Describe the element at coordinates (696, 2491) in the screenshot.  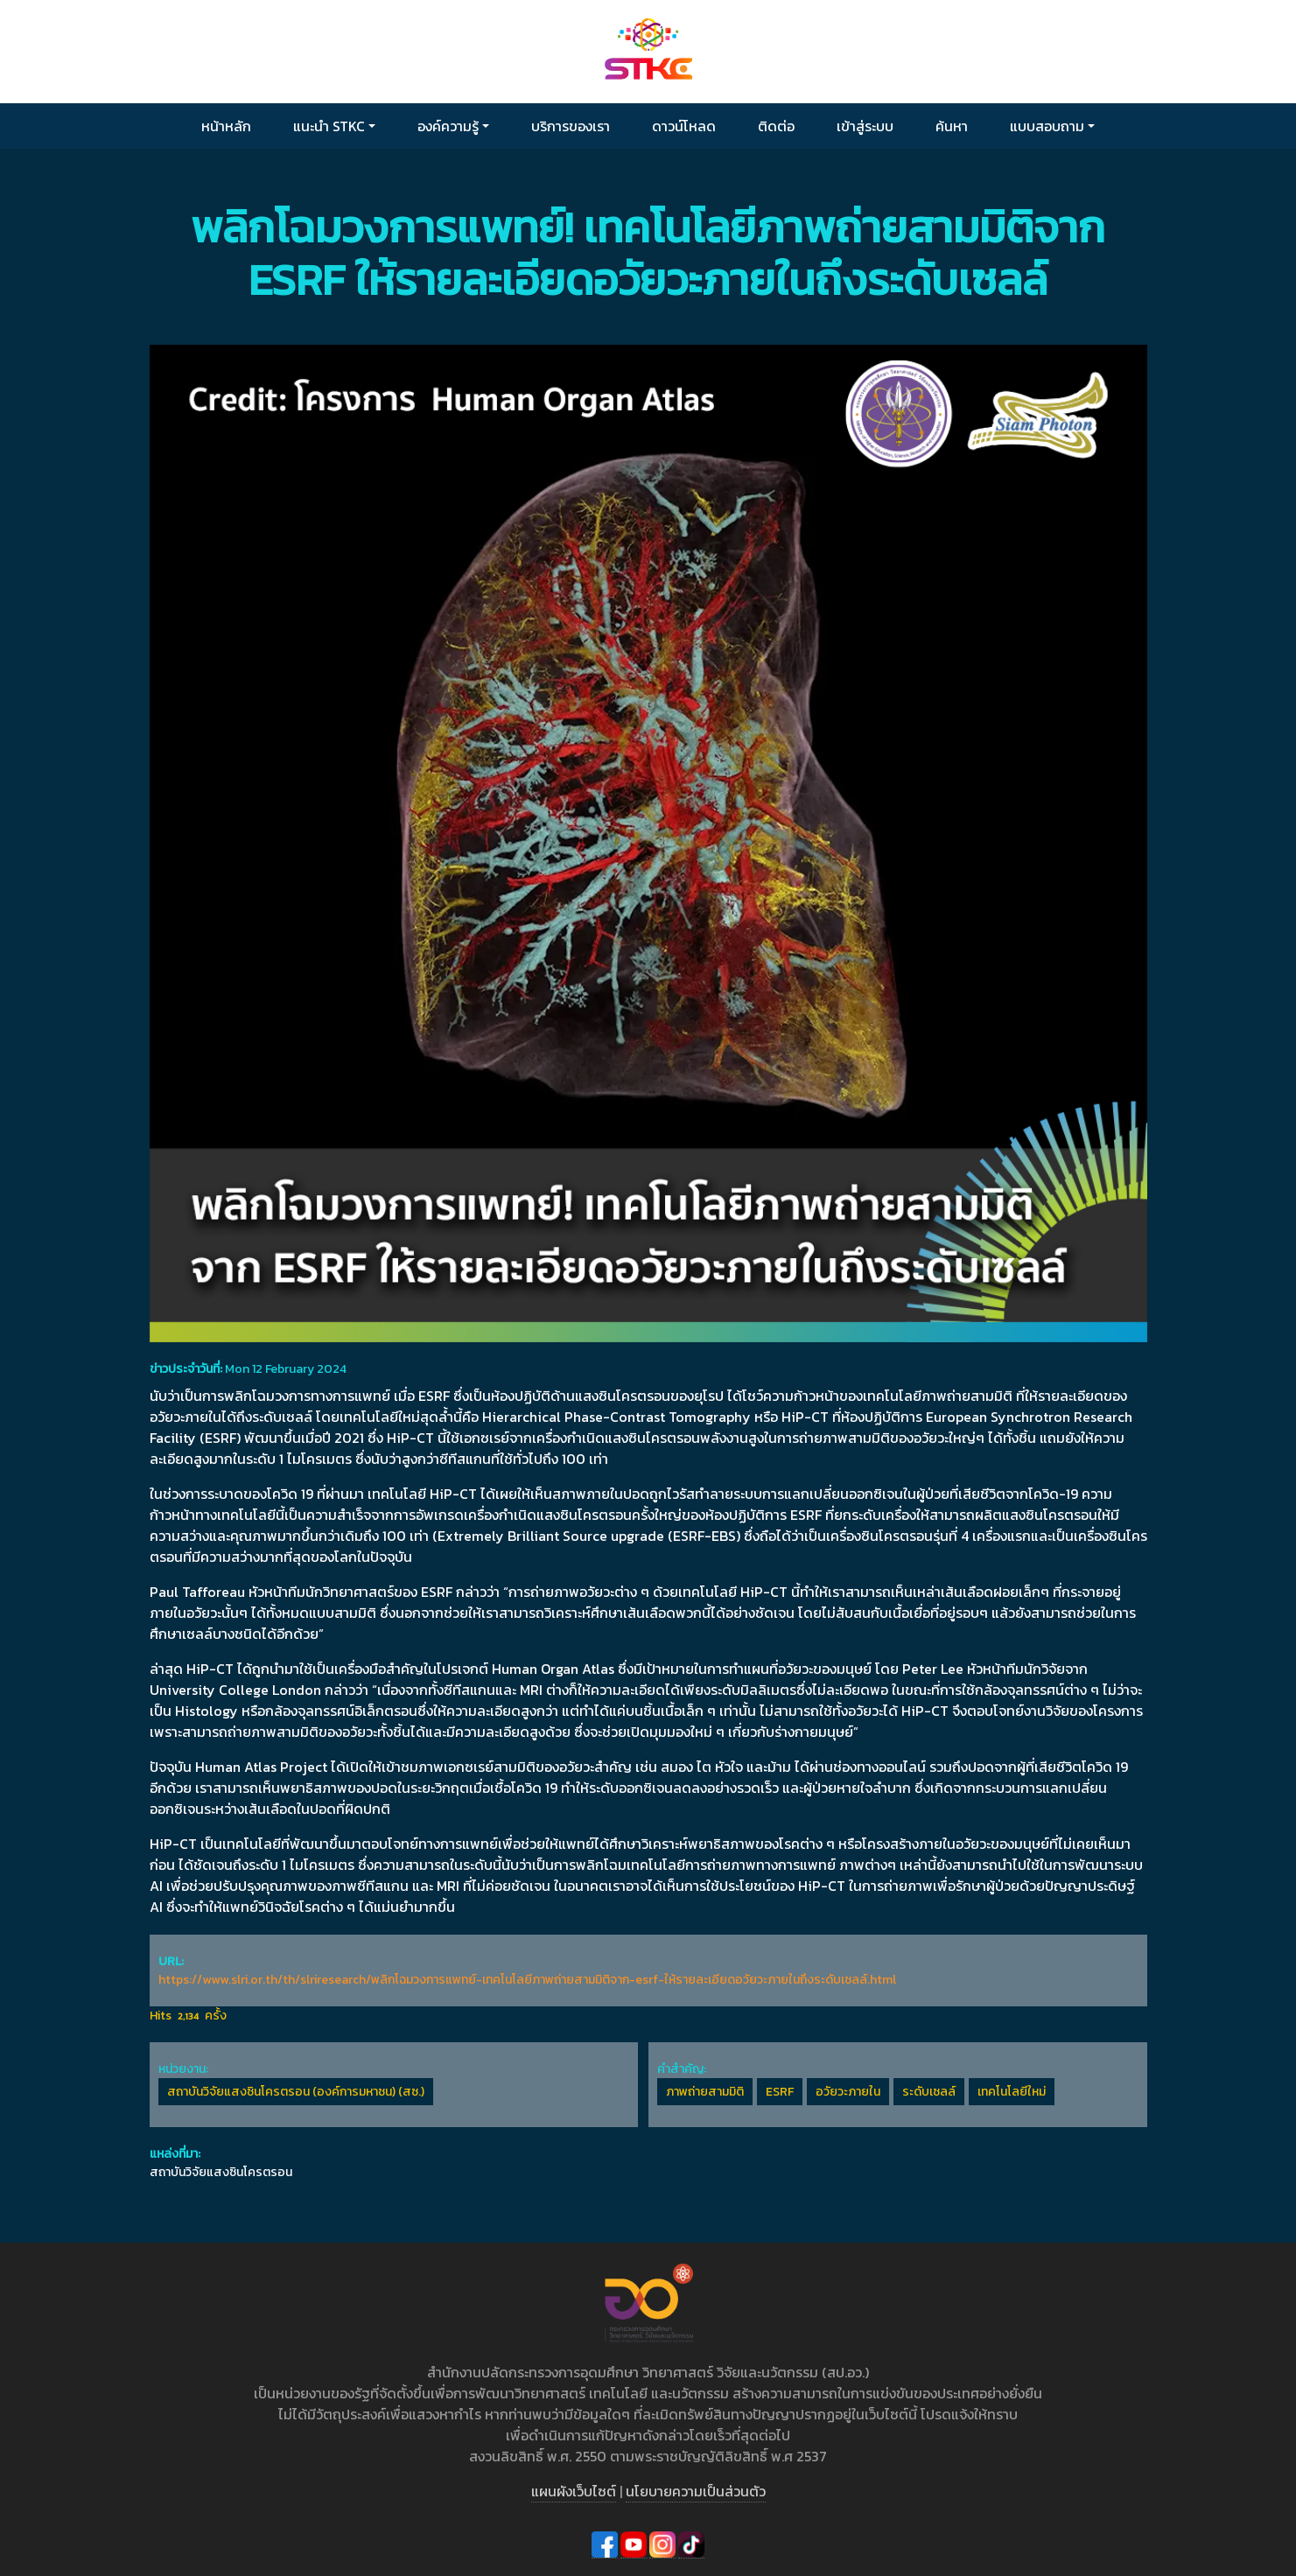
I see `นโยบายความเป็นส่วนตัว` at that location.